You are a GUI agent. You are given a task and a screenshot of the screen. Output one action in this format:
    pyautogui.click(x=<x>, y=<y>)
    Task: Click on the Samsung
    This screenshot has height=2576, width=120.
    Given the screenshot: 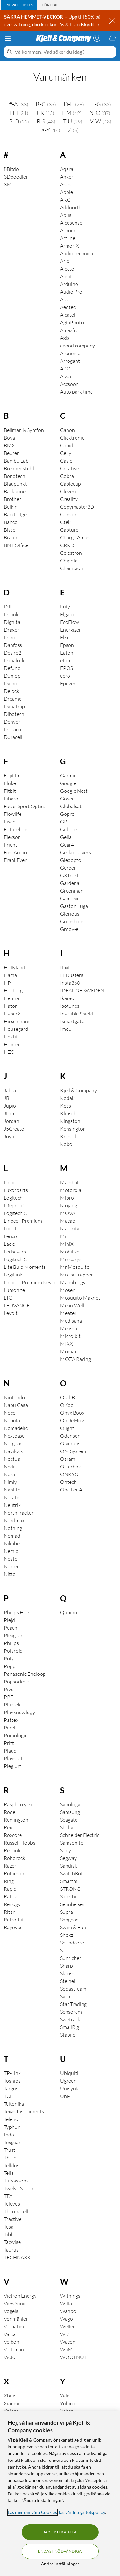 What is the action you would take?
    pyautogui.click(x=70, y=1812)
    